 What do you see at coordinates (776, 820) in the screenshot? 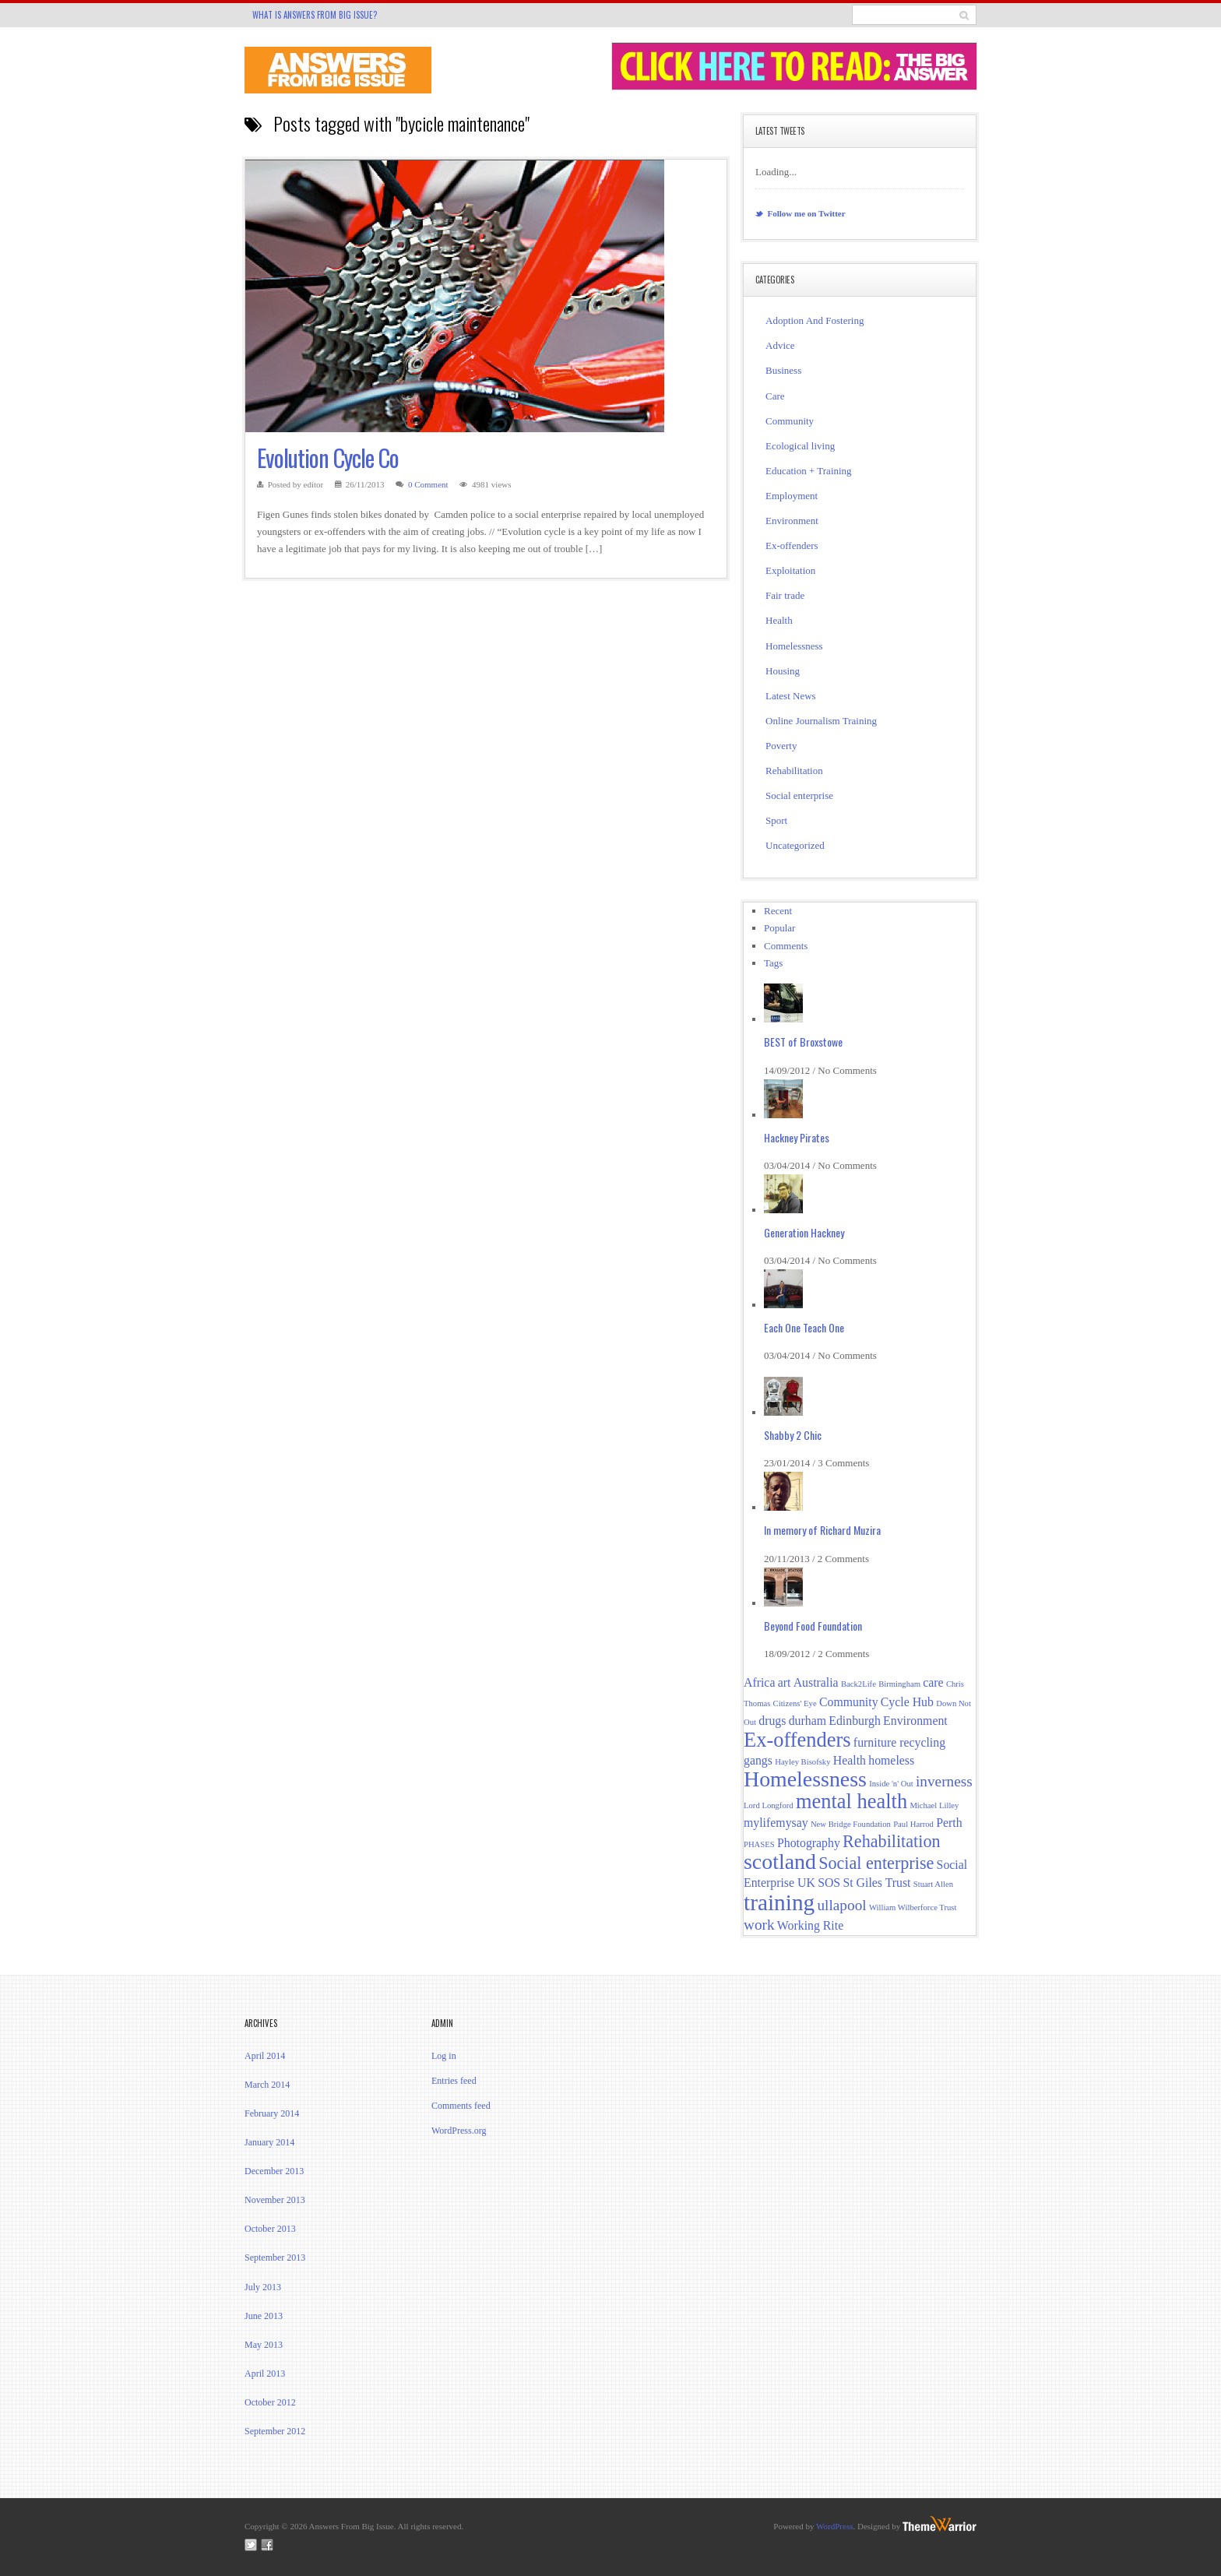
I see `Sport` at bounding box center [776, 820].